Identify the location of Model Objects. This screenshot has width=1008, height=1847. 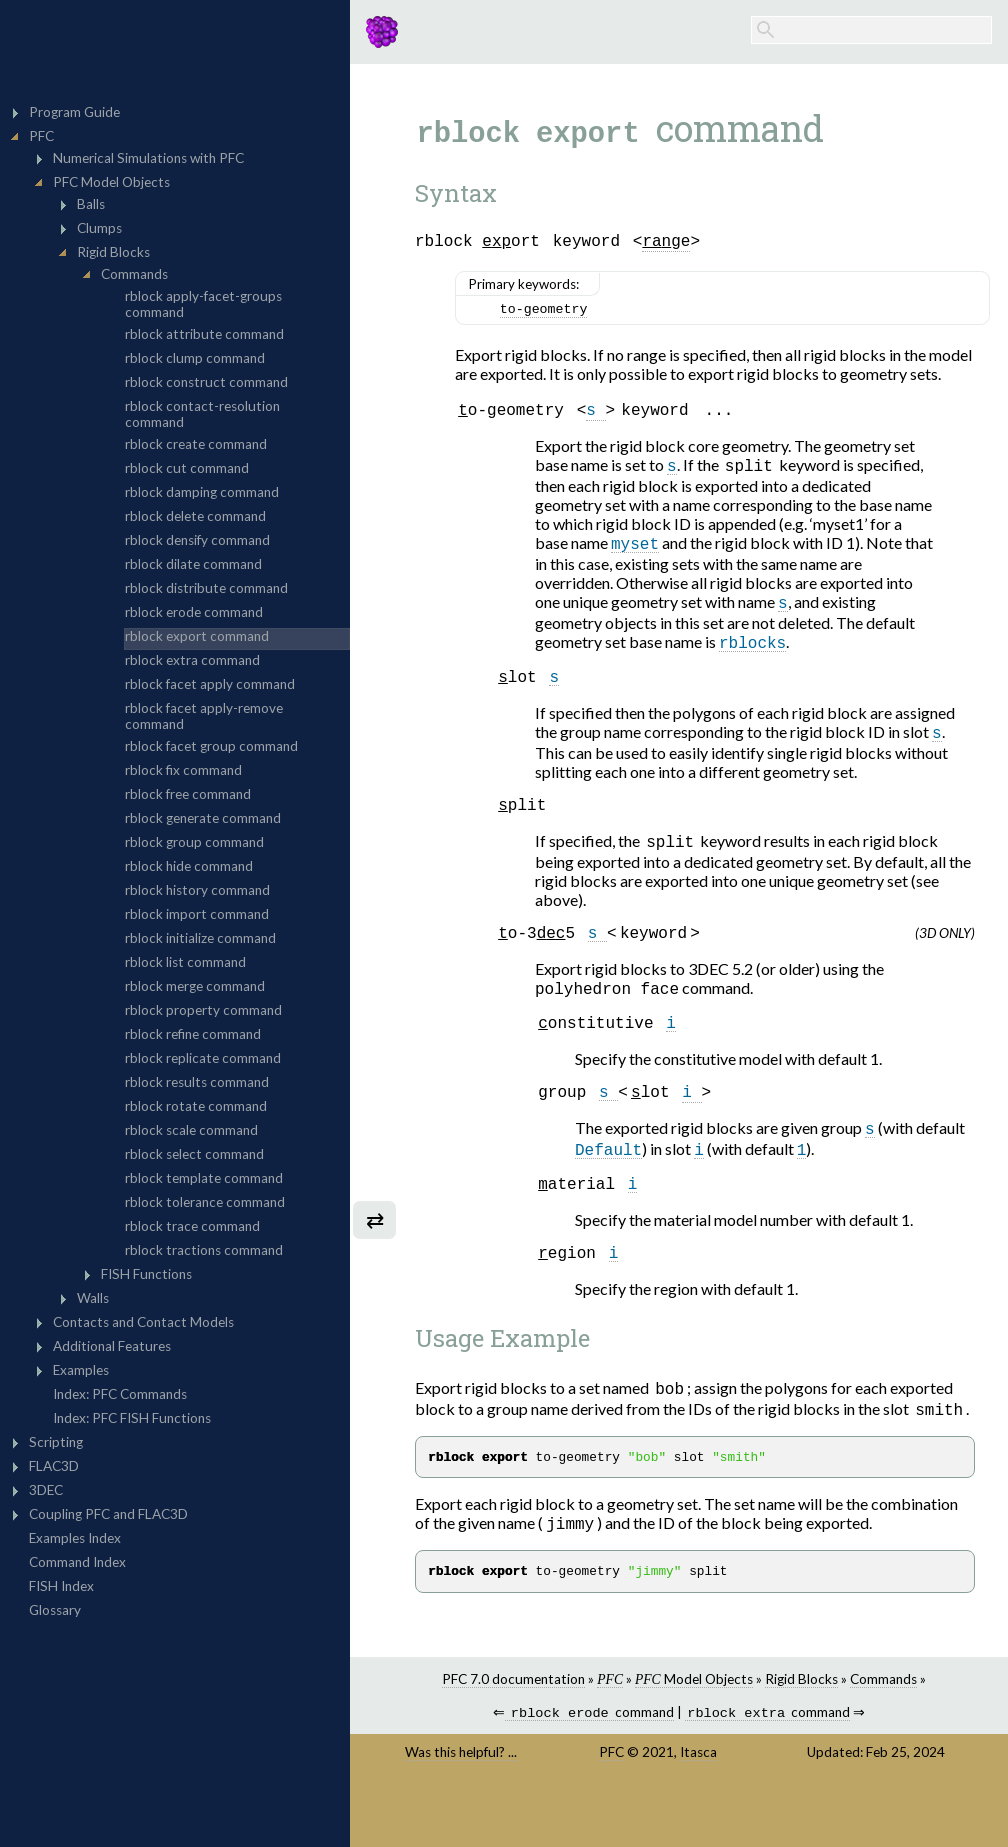
(694, 1733).